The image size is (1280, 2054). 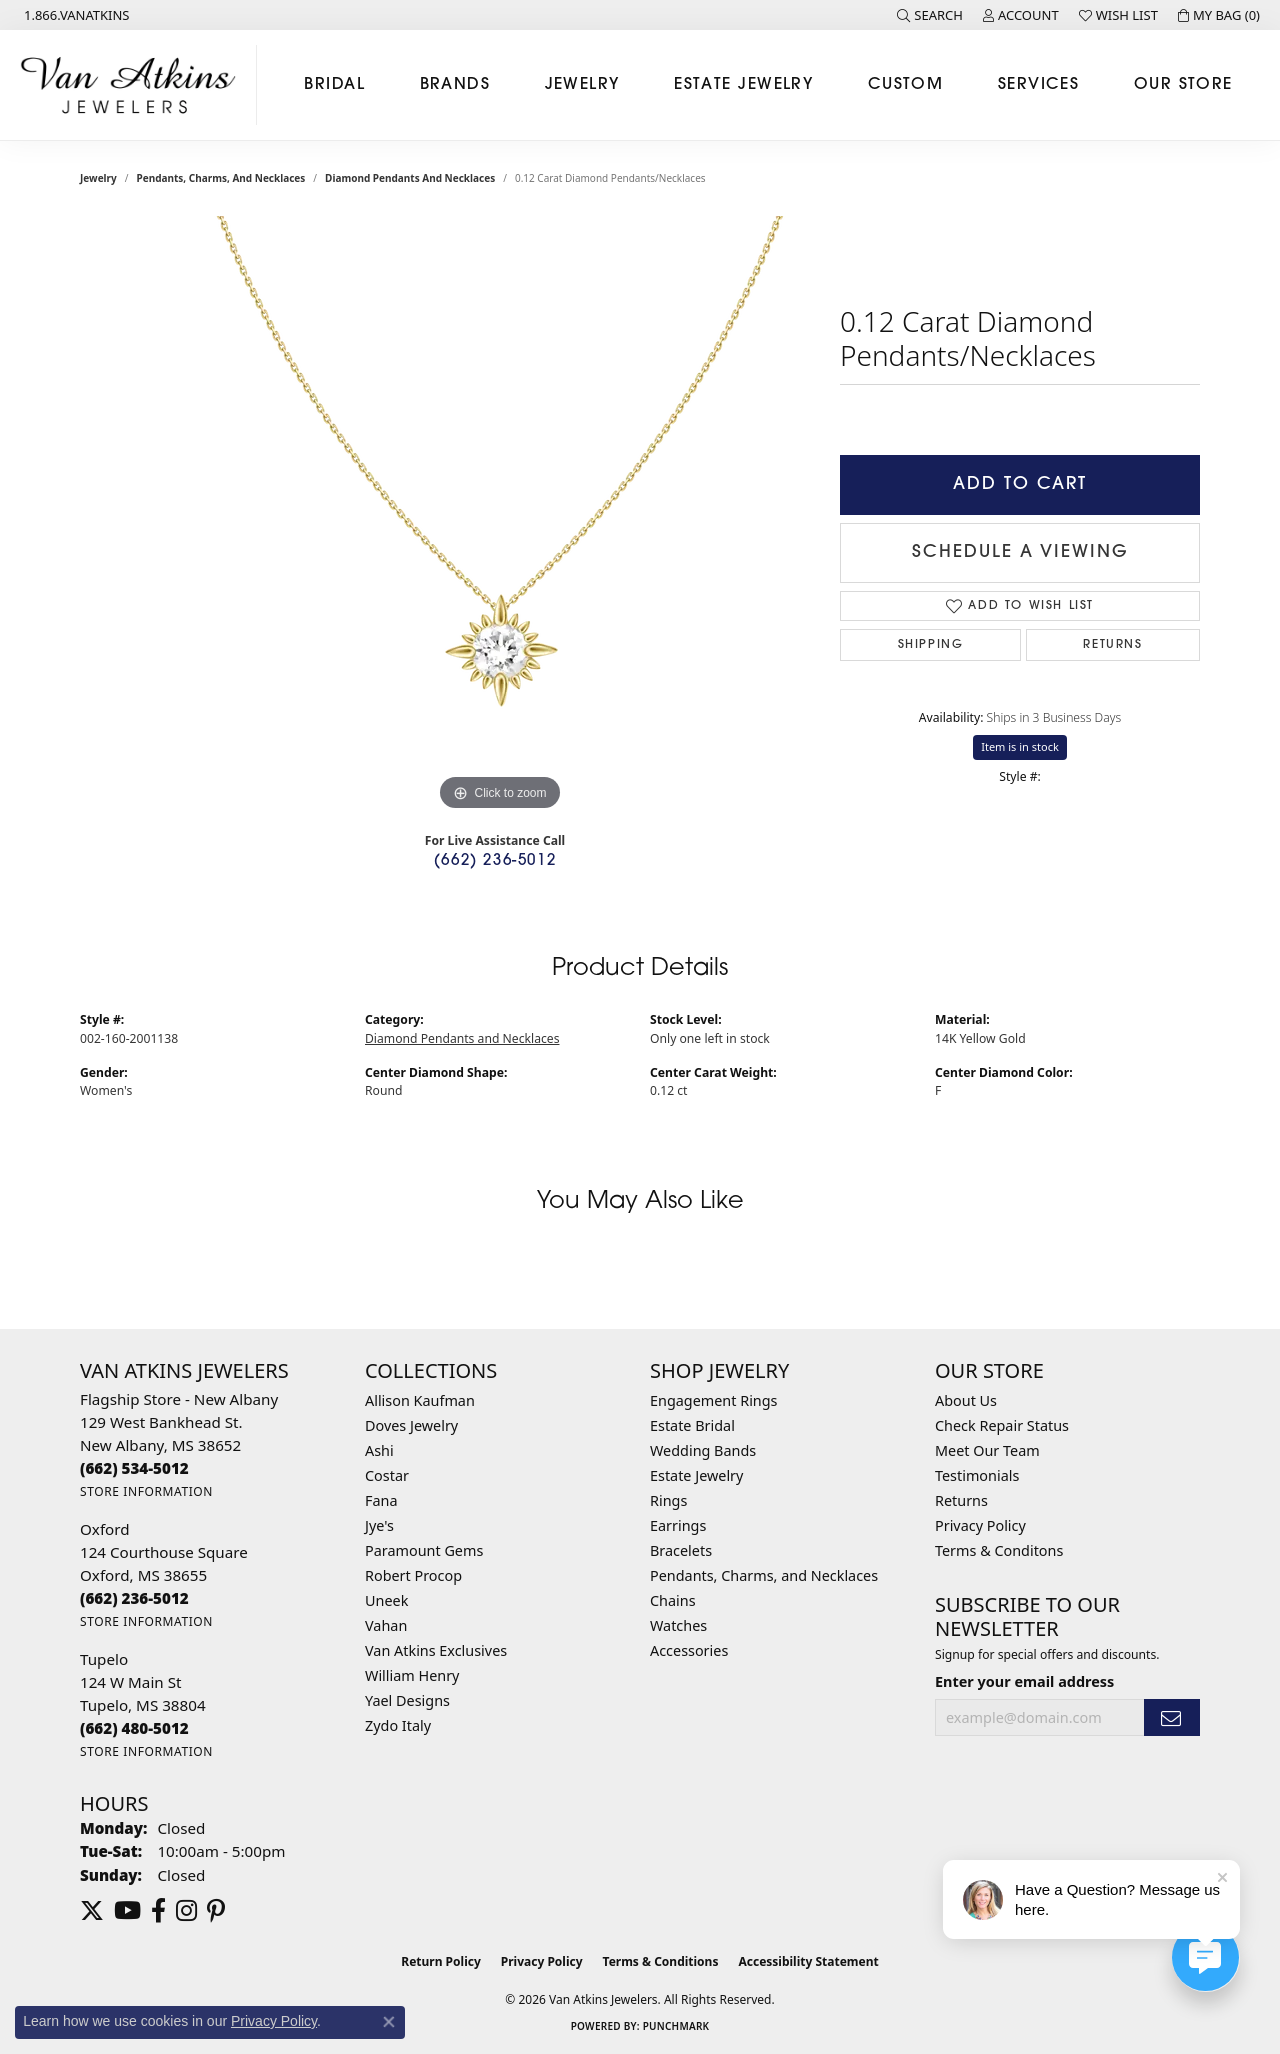 I want to click on Bracelets [menuitem], so click(x=681, y=1550).